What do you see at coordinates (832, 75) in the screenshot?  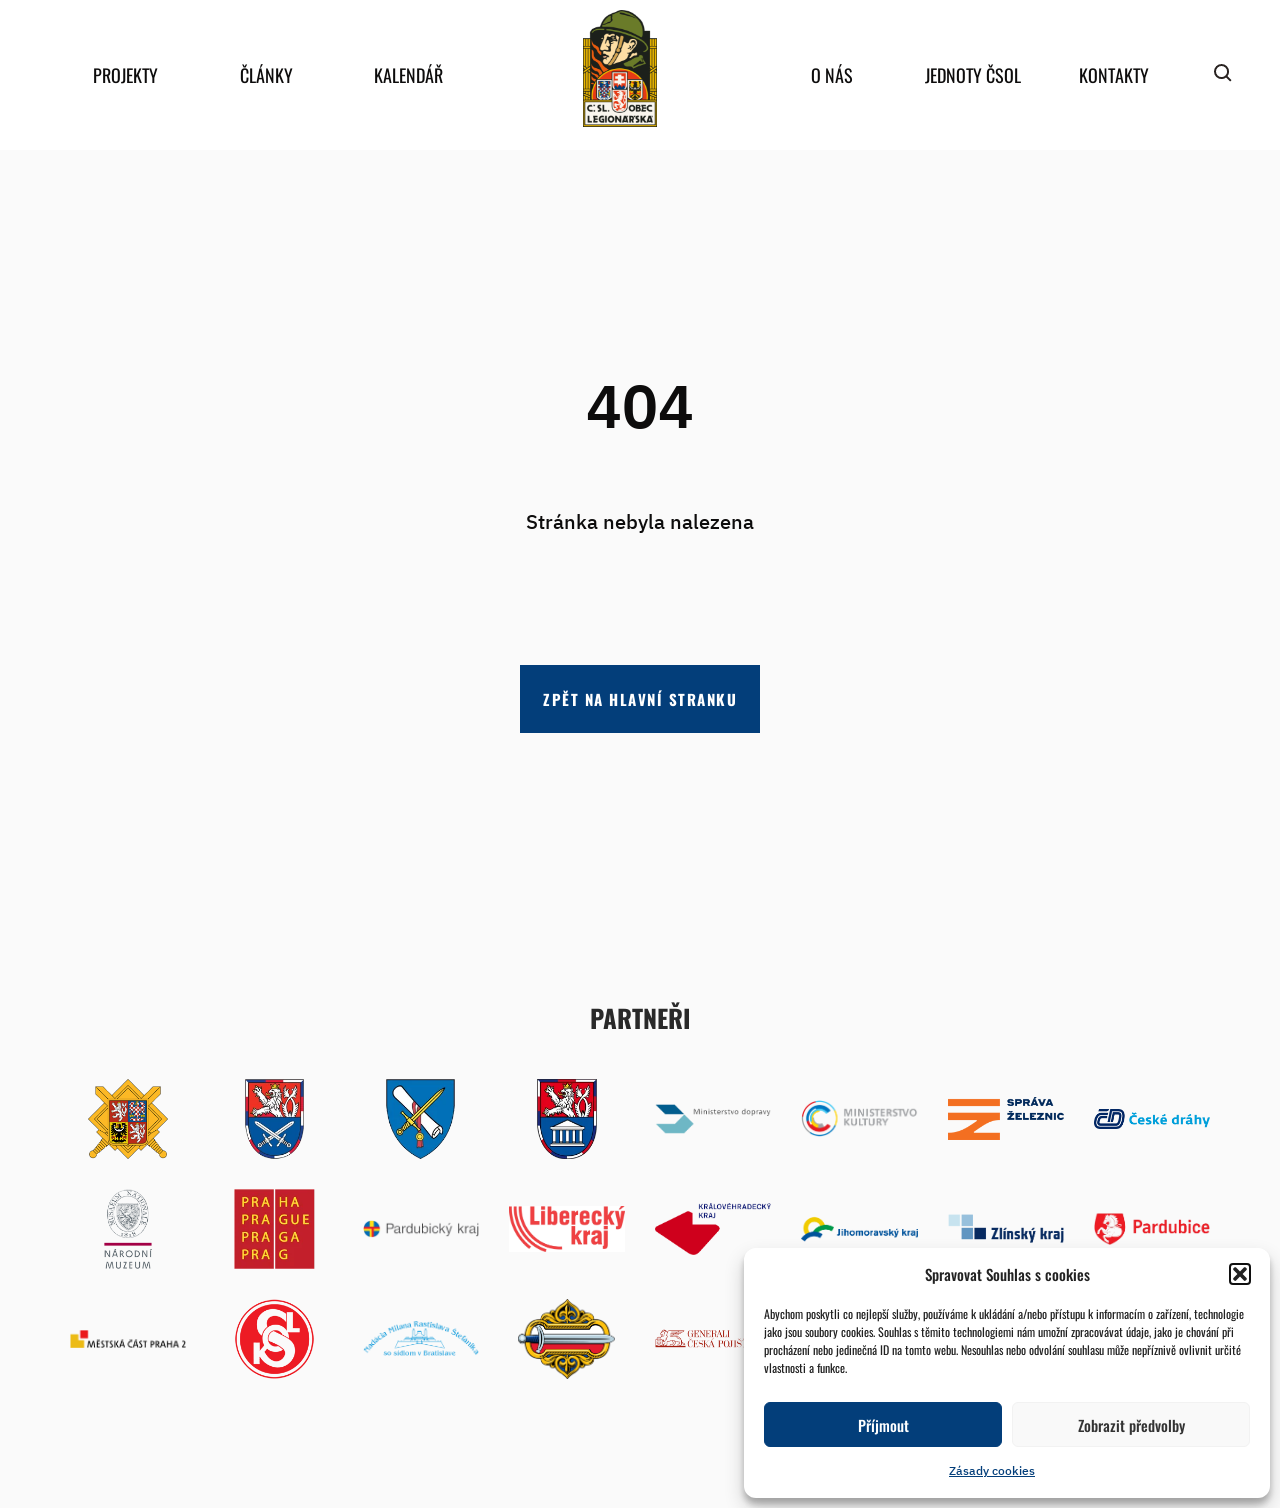 I see `O nás` at bounding box center [832, 75].